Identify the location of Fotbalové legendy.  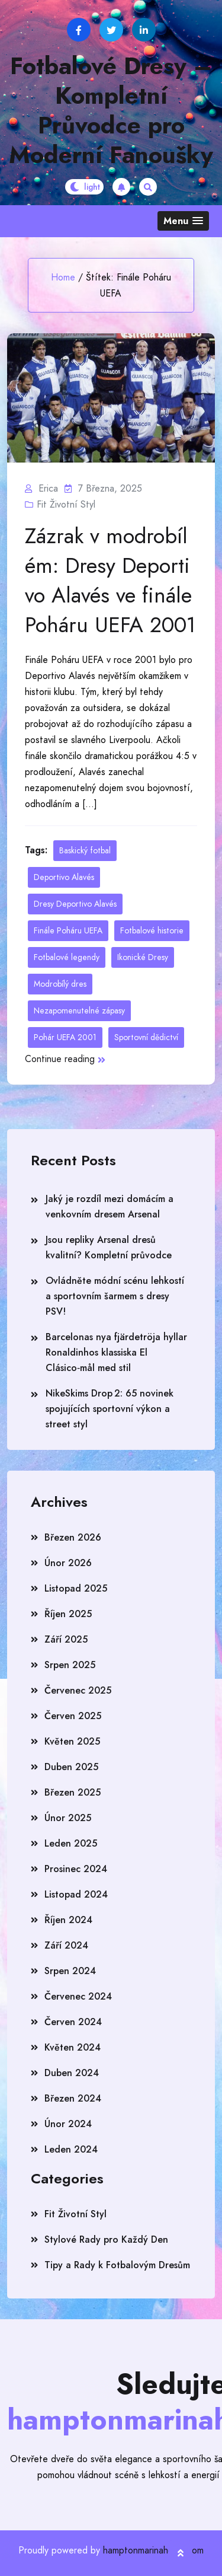
(66, 957).